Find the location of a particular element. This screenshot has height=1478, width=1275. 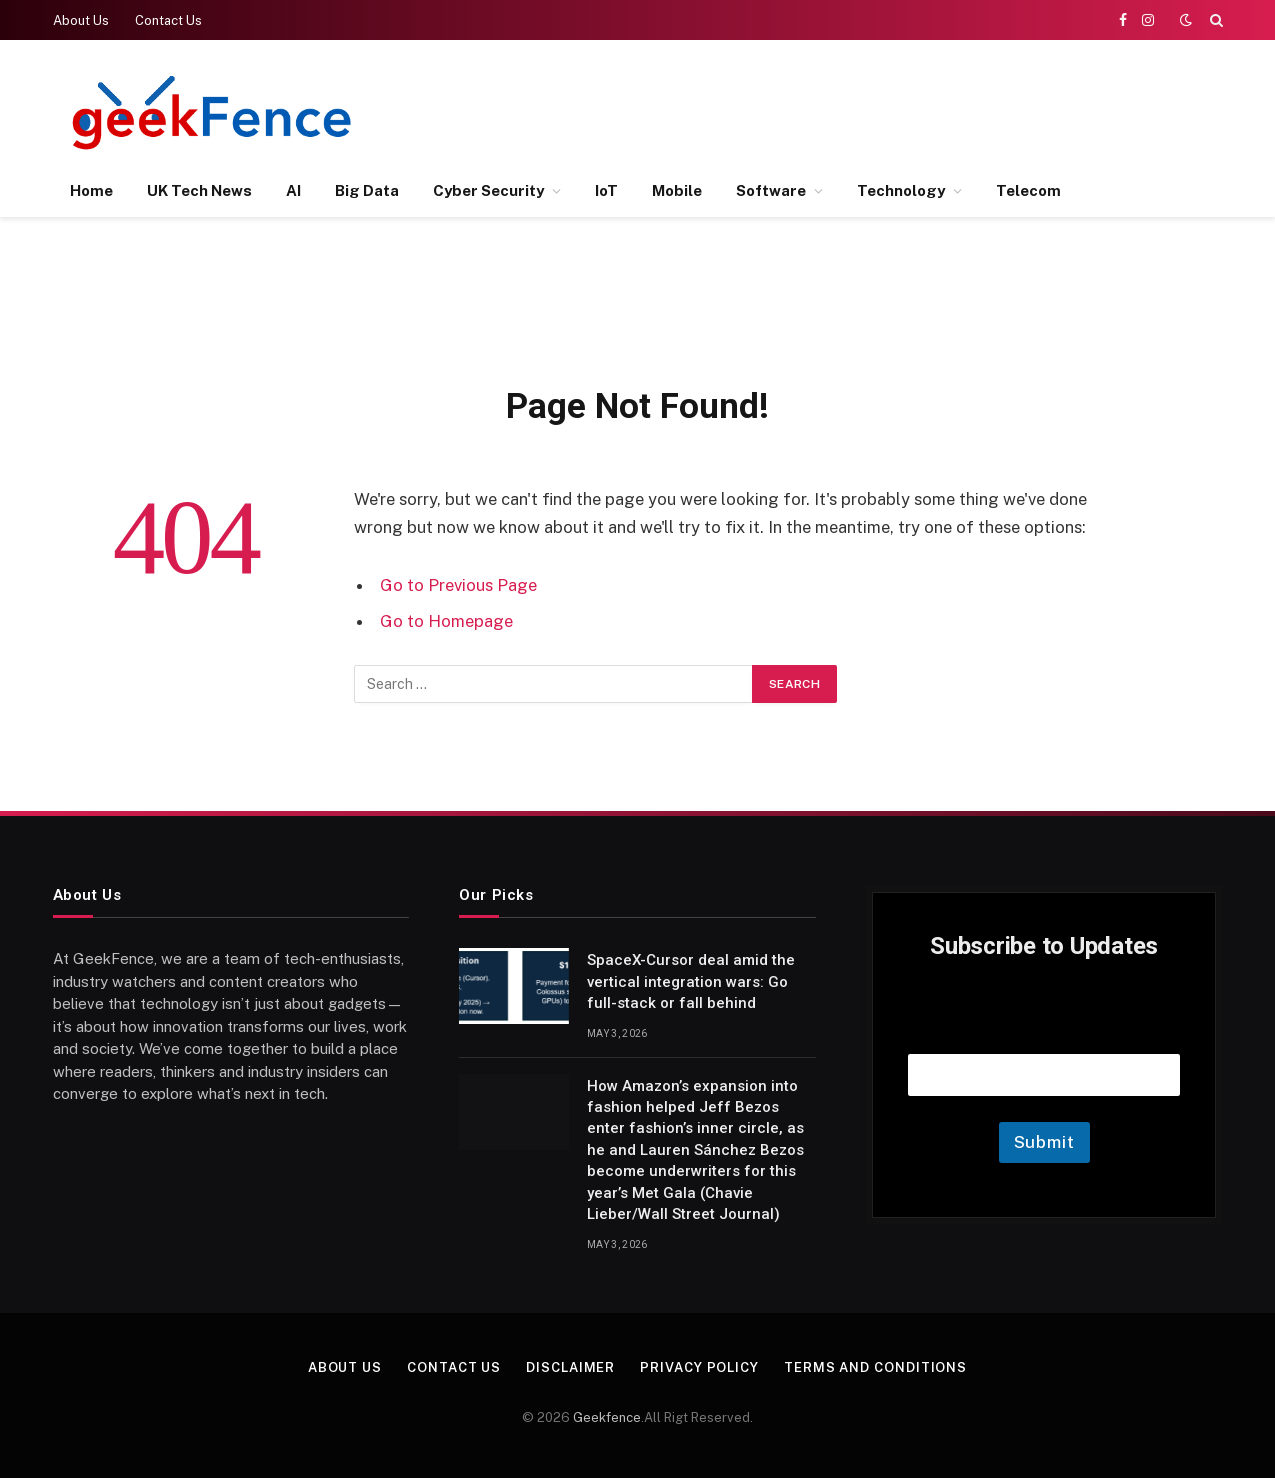

Submit is located at coordinates (1044, 1142).